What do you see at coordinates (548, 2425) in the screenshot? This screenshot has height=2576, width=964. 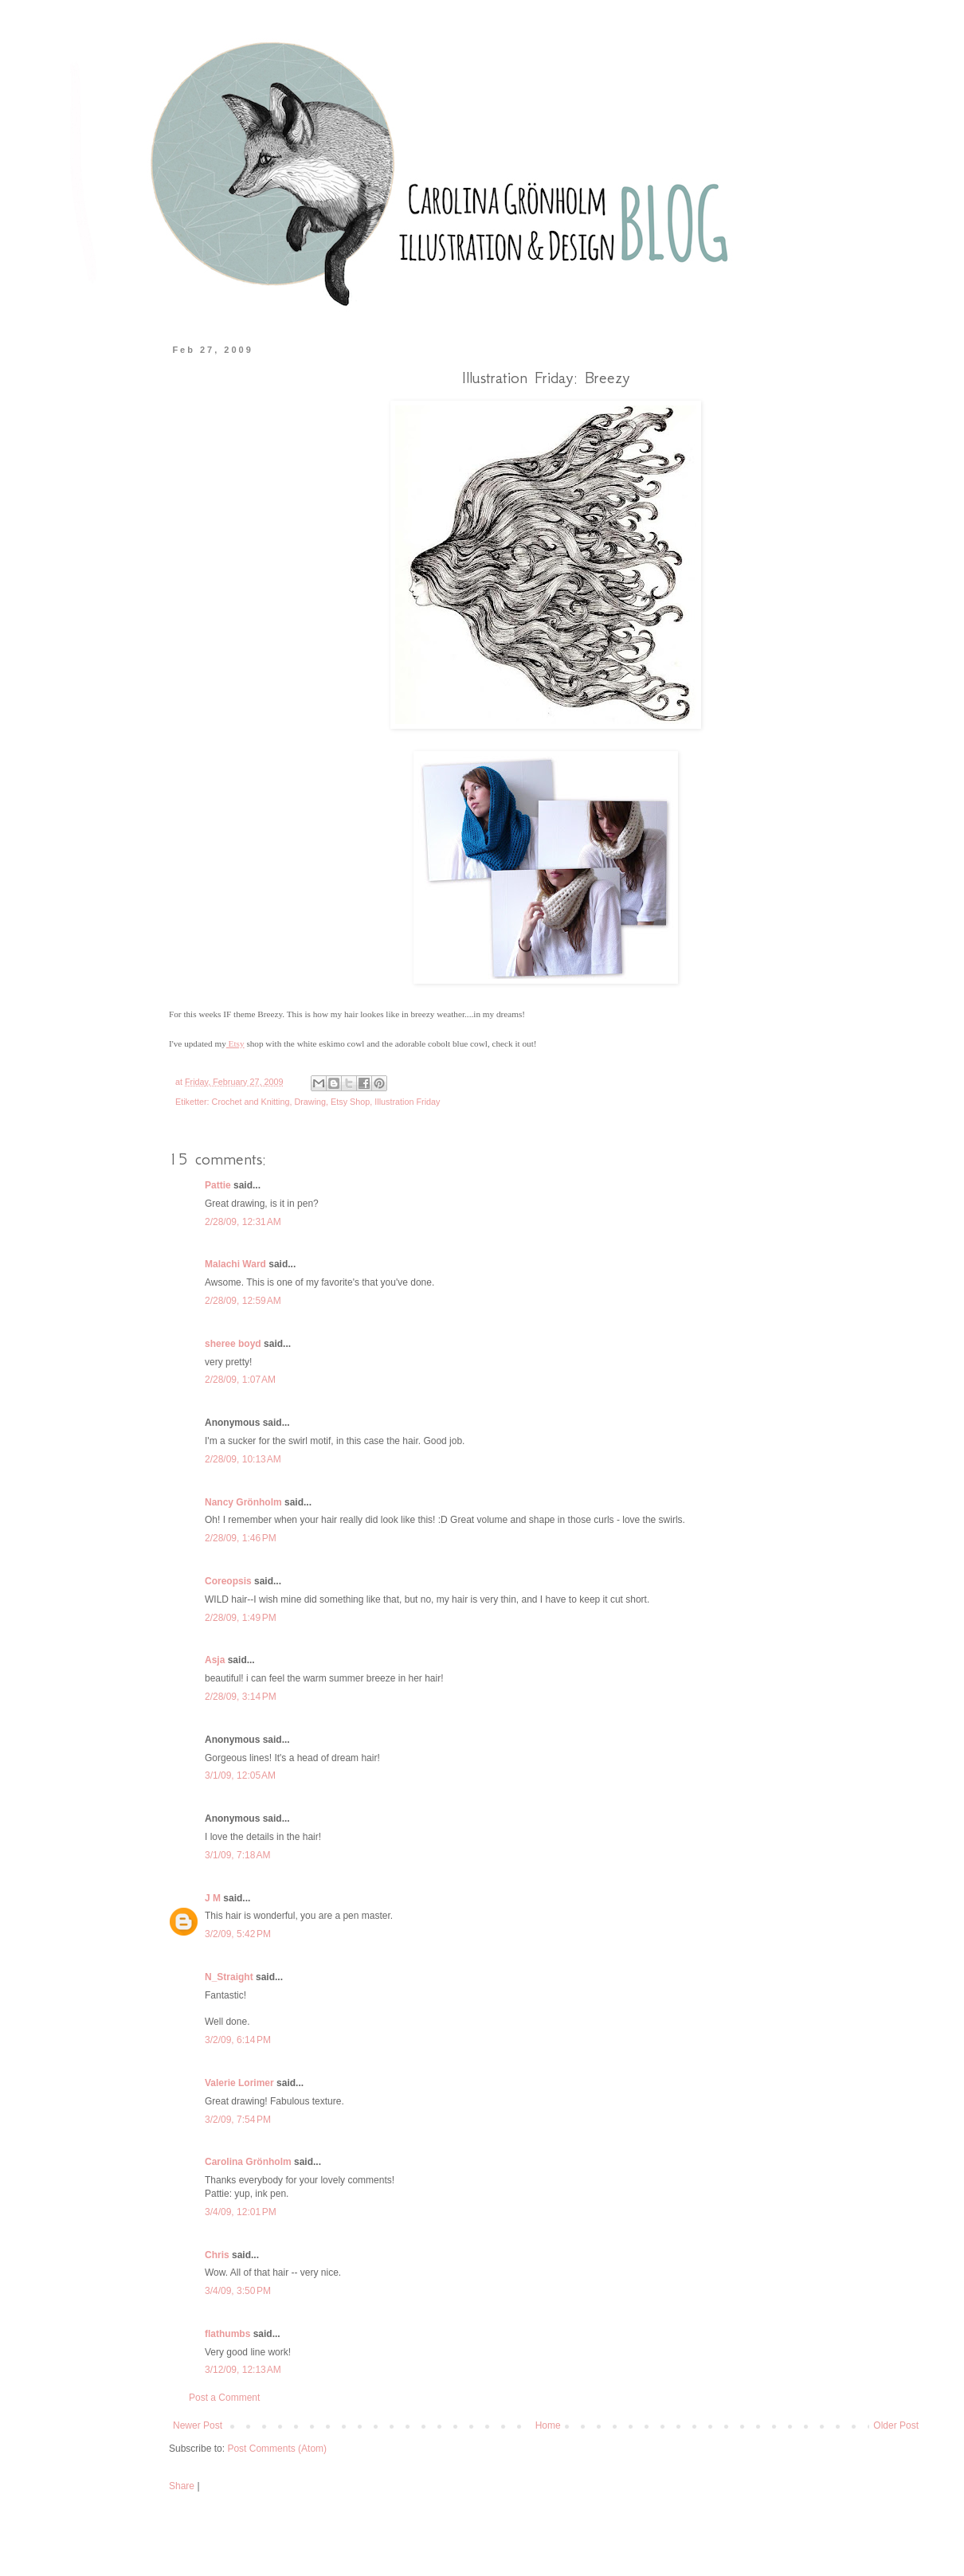 I see `Home` at bounding box center [548, 2425].